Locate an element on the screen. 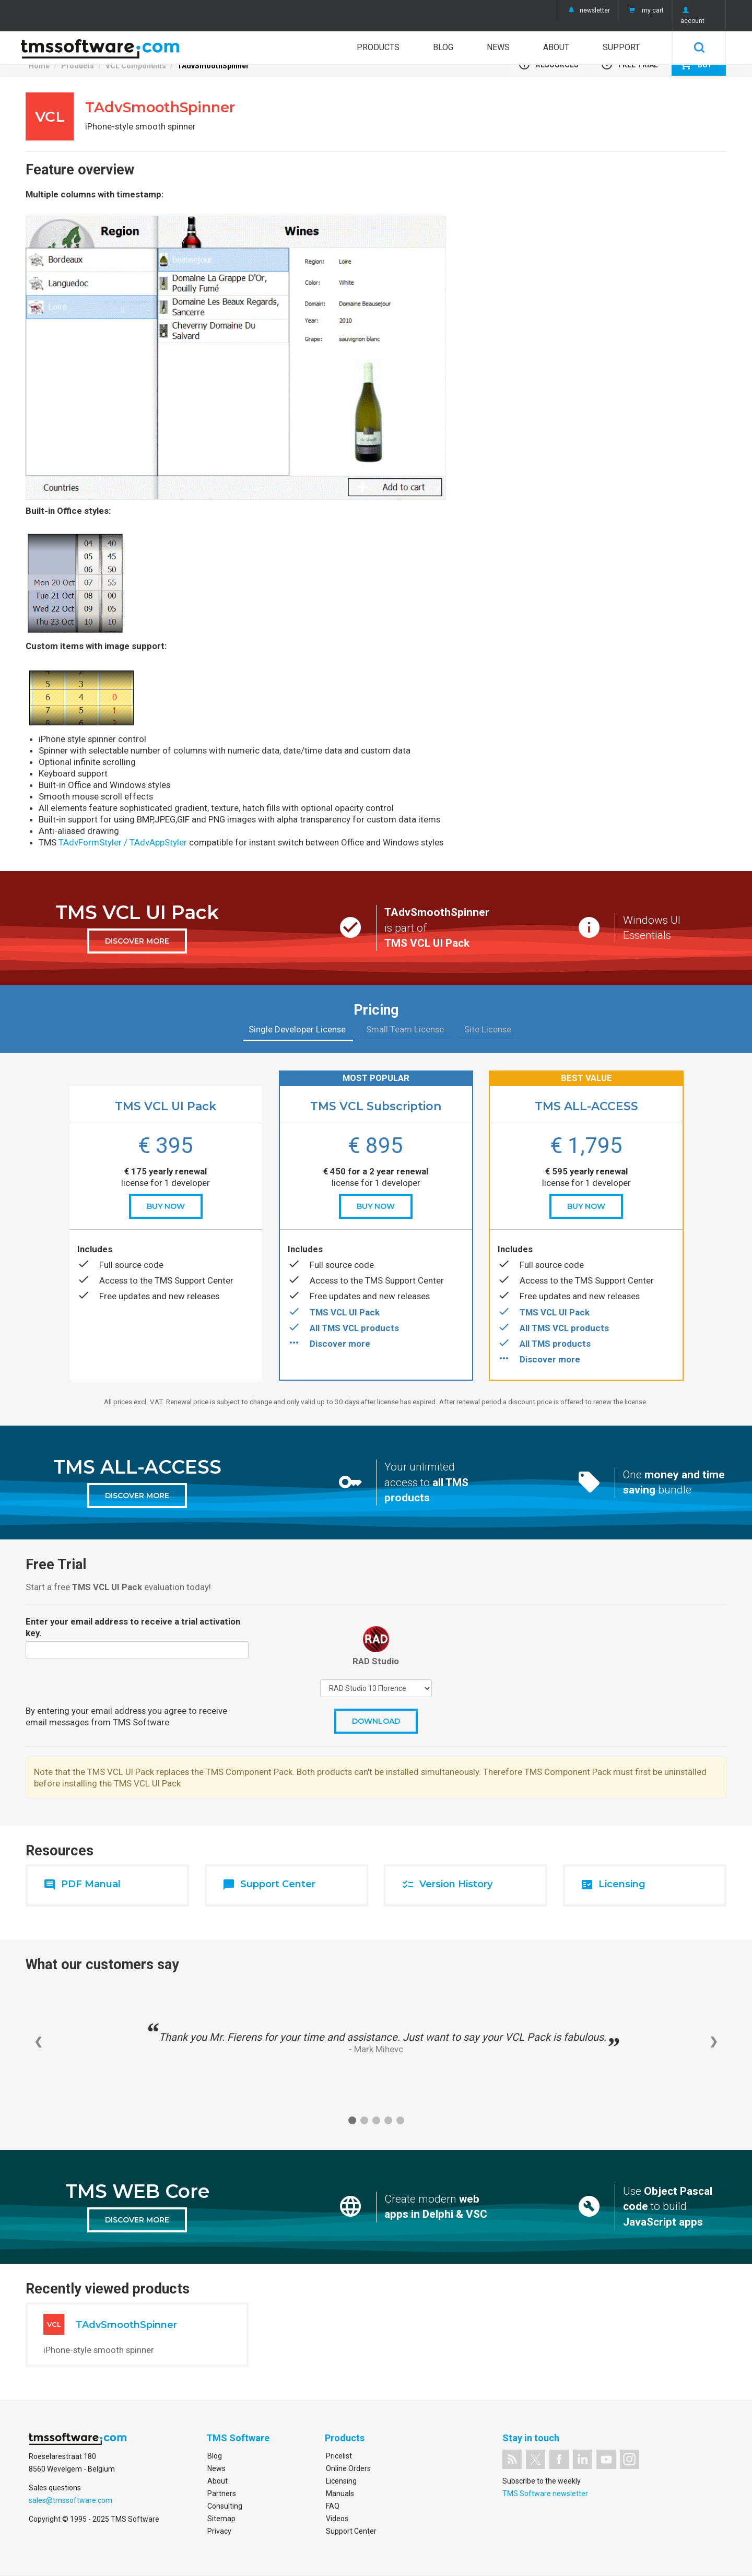 This screenshot has width=752, height=2576. Consulting is located at coordinates (224, 2506).